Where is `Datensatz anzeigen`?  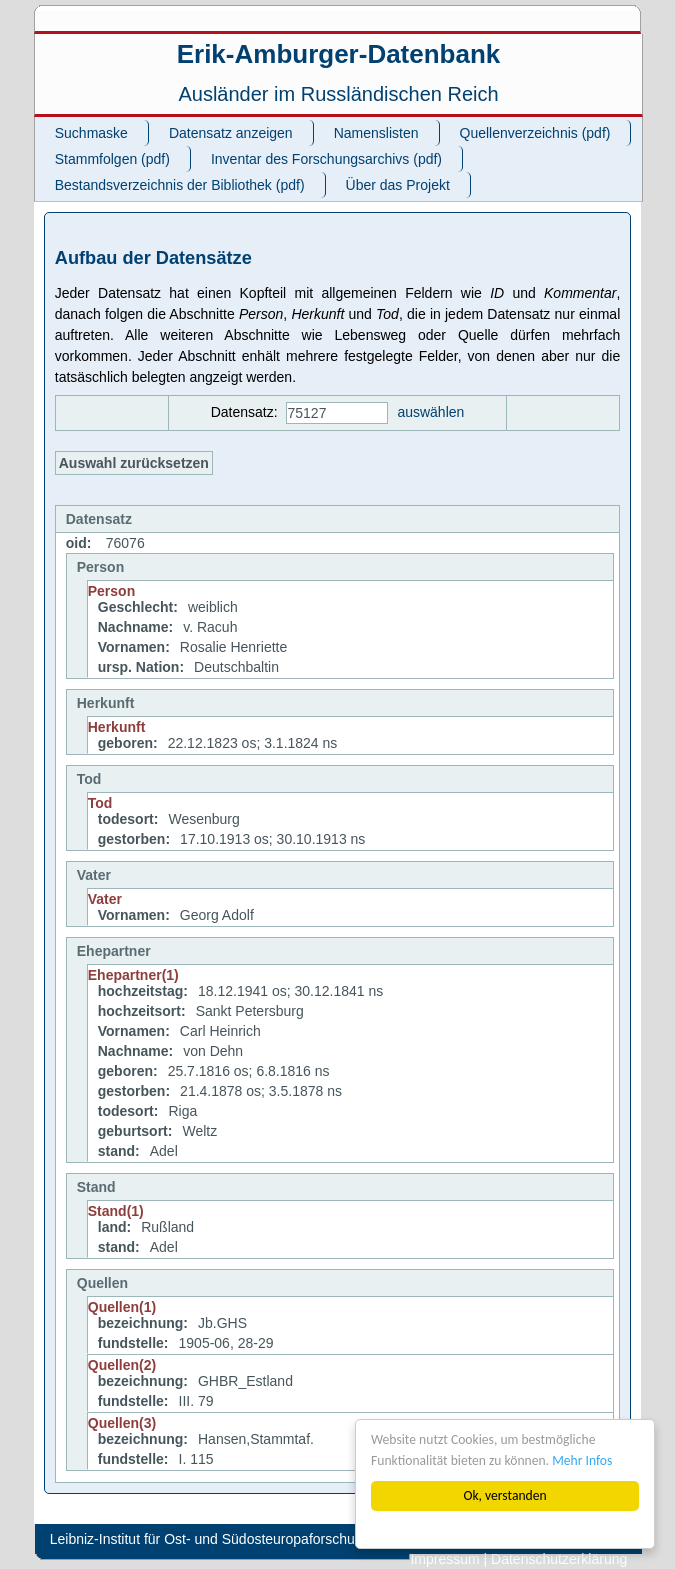 Datensatz anzeigen is located at coordinates (231, 133).